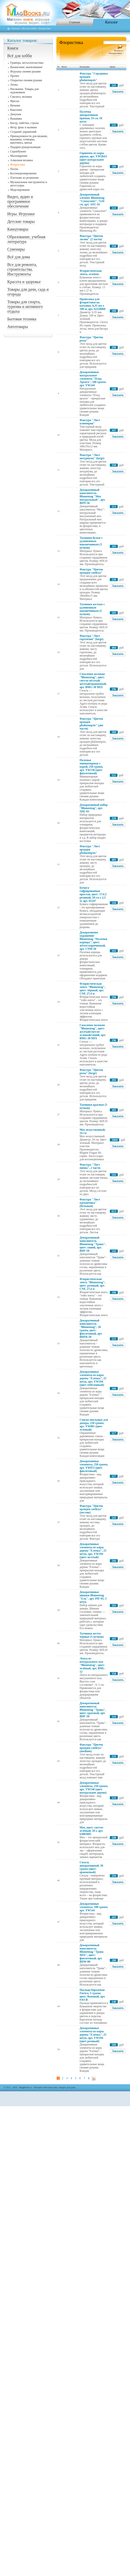 This screenshot has width=130, height=2576. What do you see at coordinates (12, 48) in the screenshot?
I see `Книги` at bounding box center [12, 48].